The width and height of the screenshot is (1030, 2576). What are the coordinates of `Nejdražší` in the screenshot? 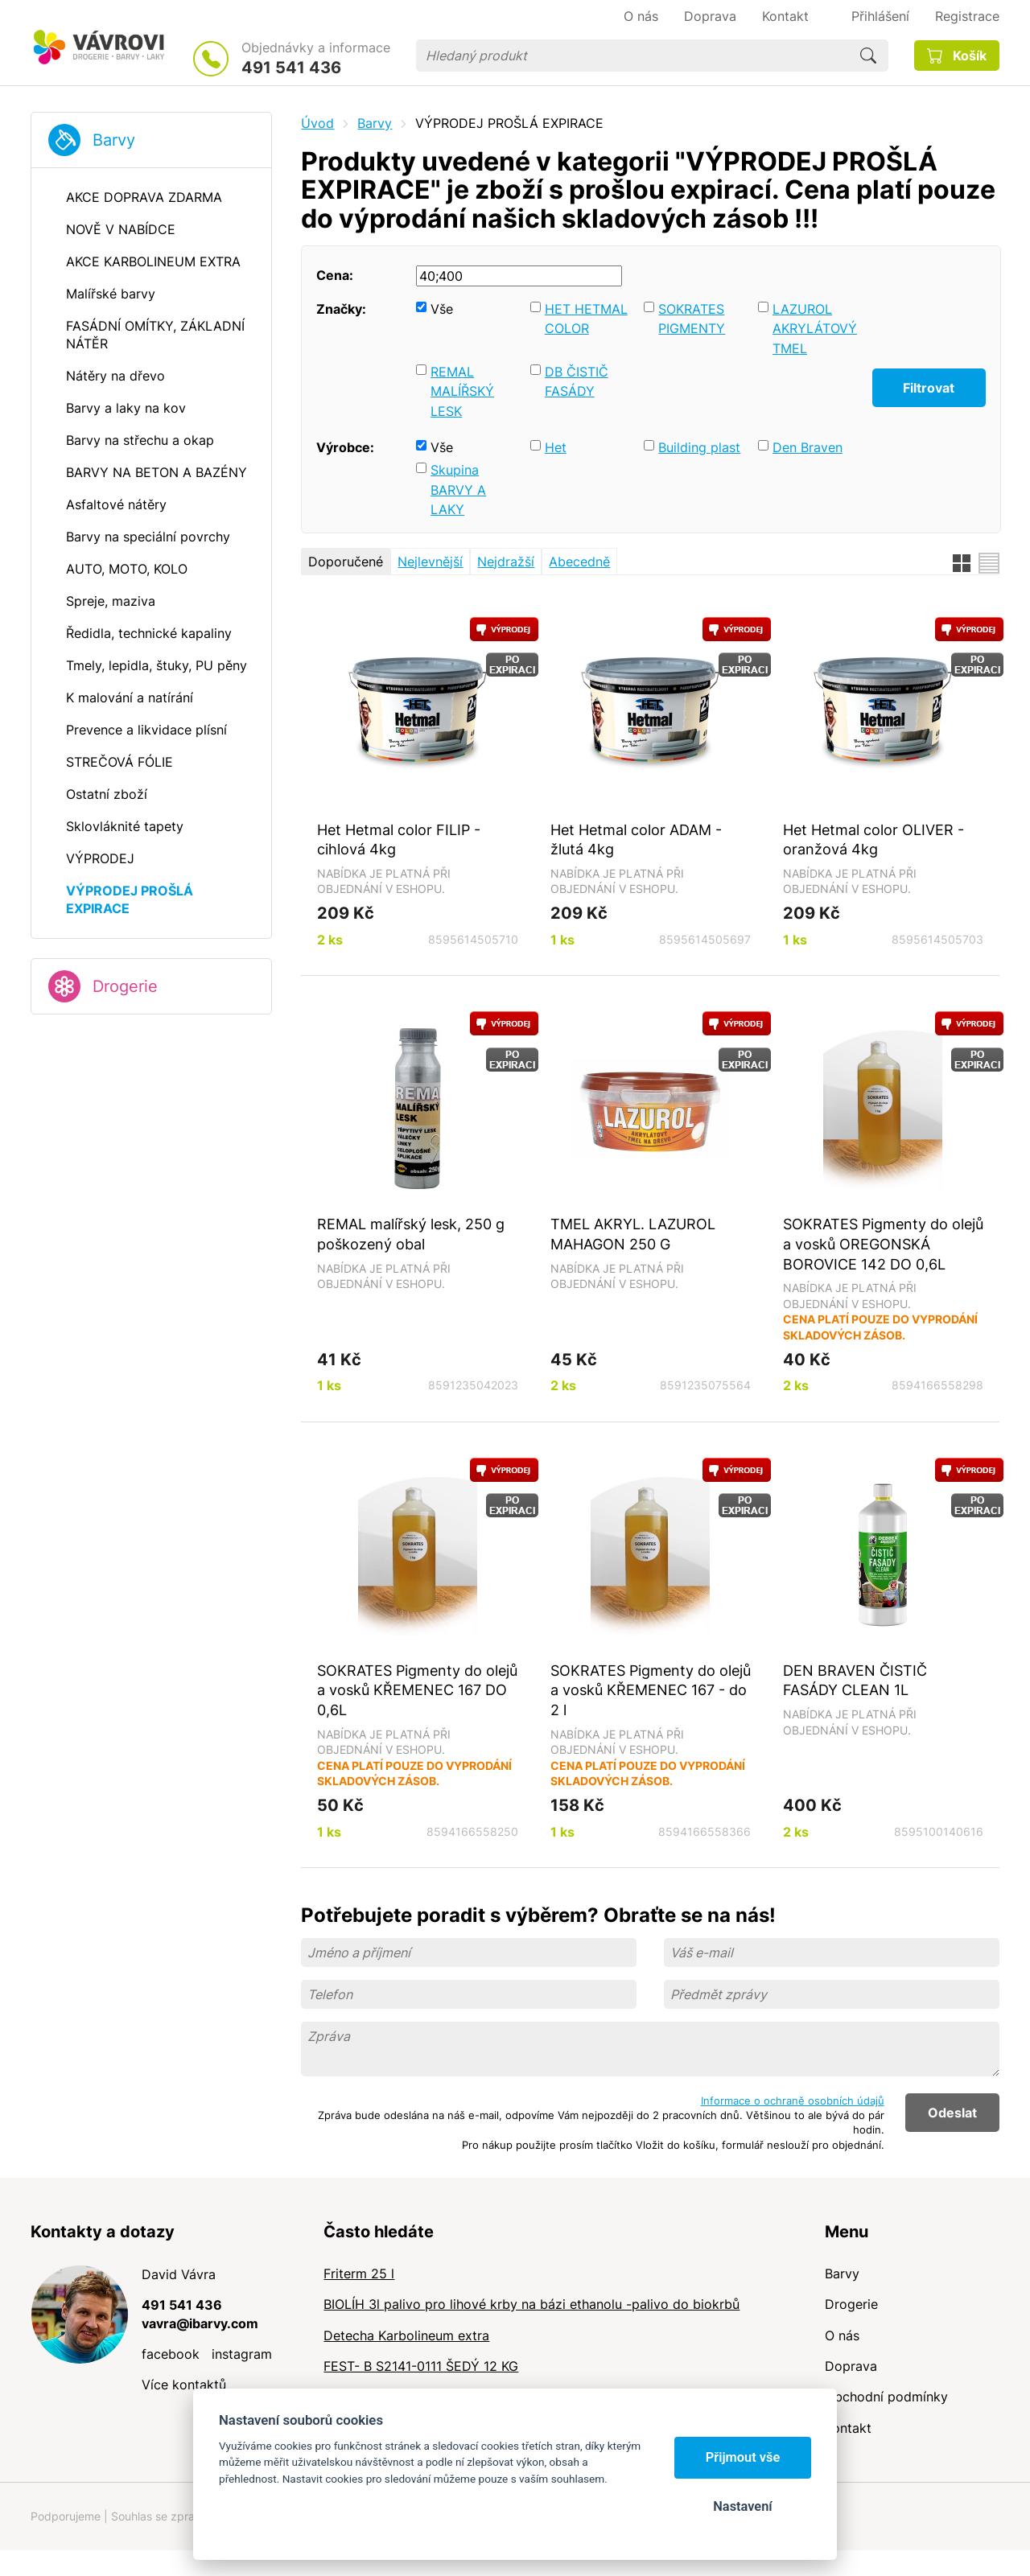 It's located at (505, 561).